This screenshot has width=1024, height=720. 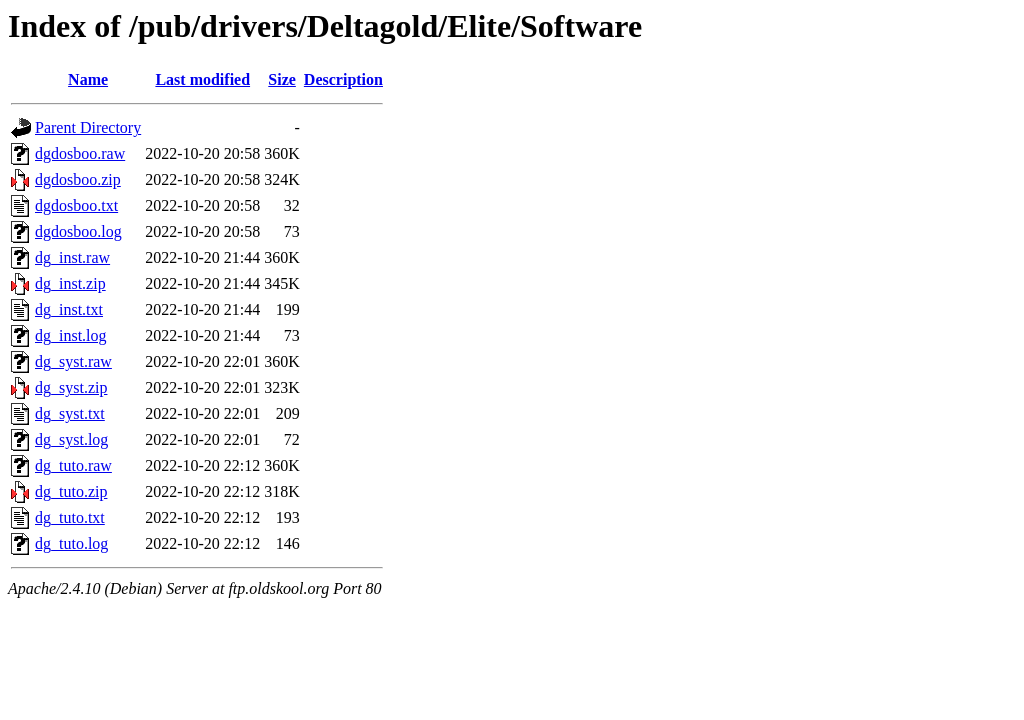 What do you see at coordinates (72, 257) in the screenshot?
I see `dg_inst.raw` at bounding box center [72, 257].